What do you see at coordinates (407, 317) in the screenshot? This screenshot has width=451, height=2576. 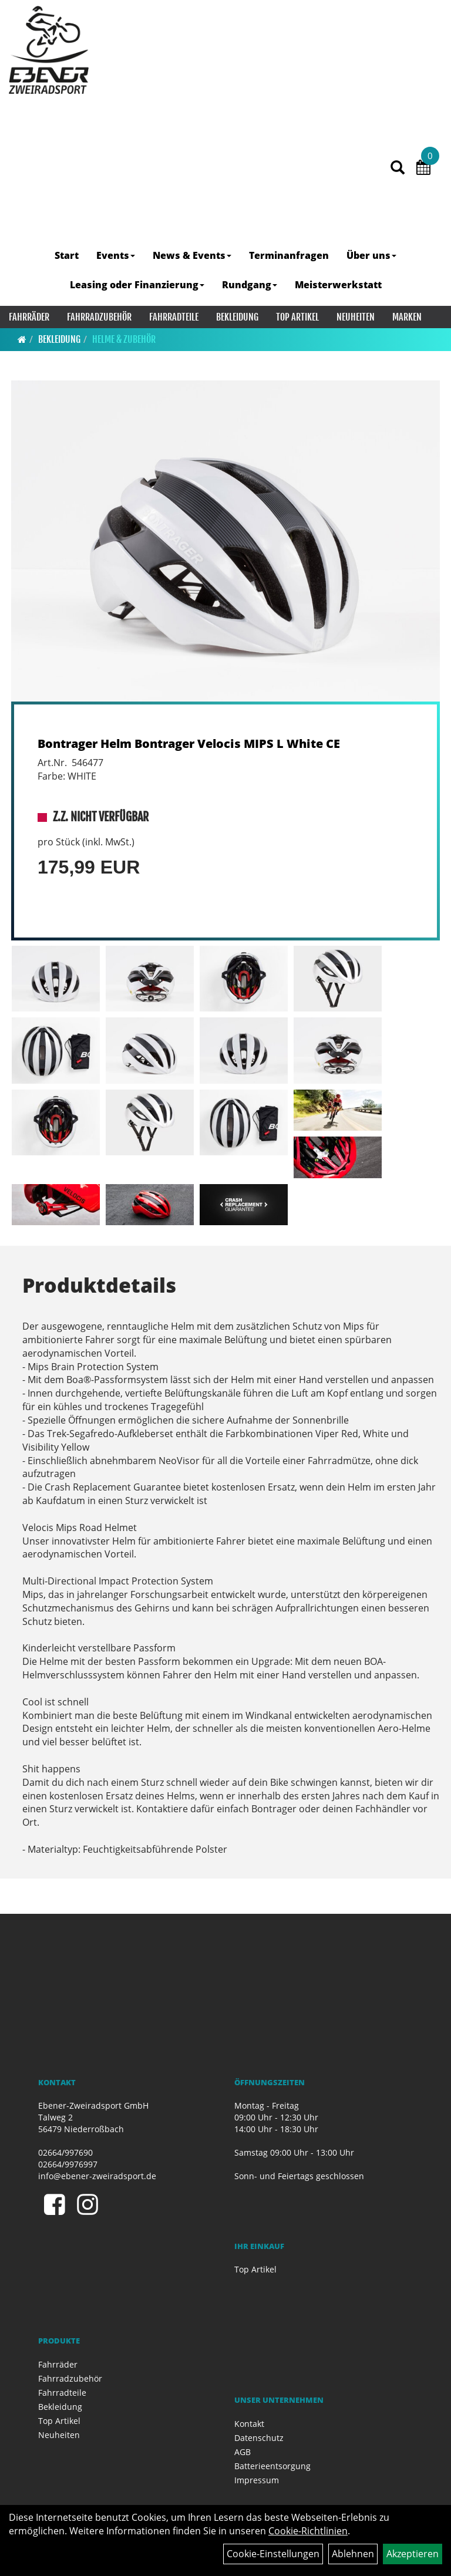 I see `Marken` at bounding box center [407, 317].